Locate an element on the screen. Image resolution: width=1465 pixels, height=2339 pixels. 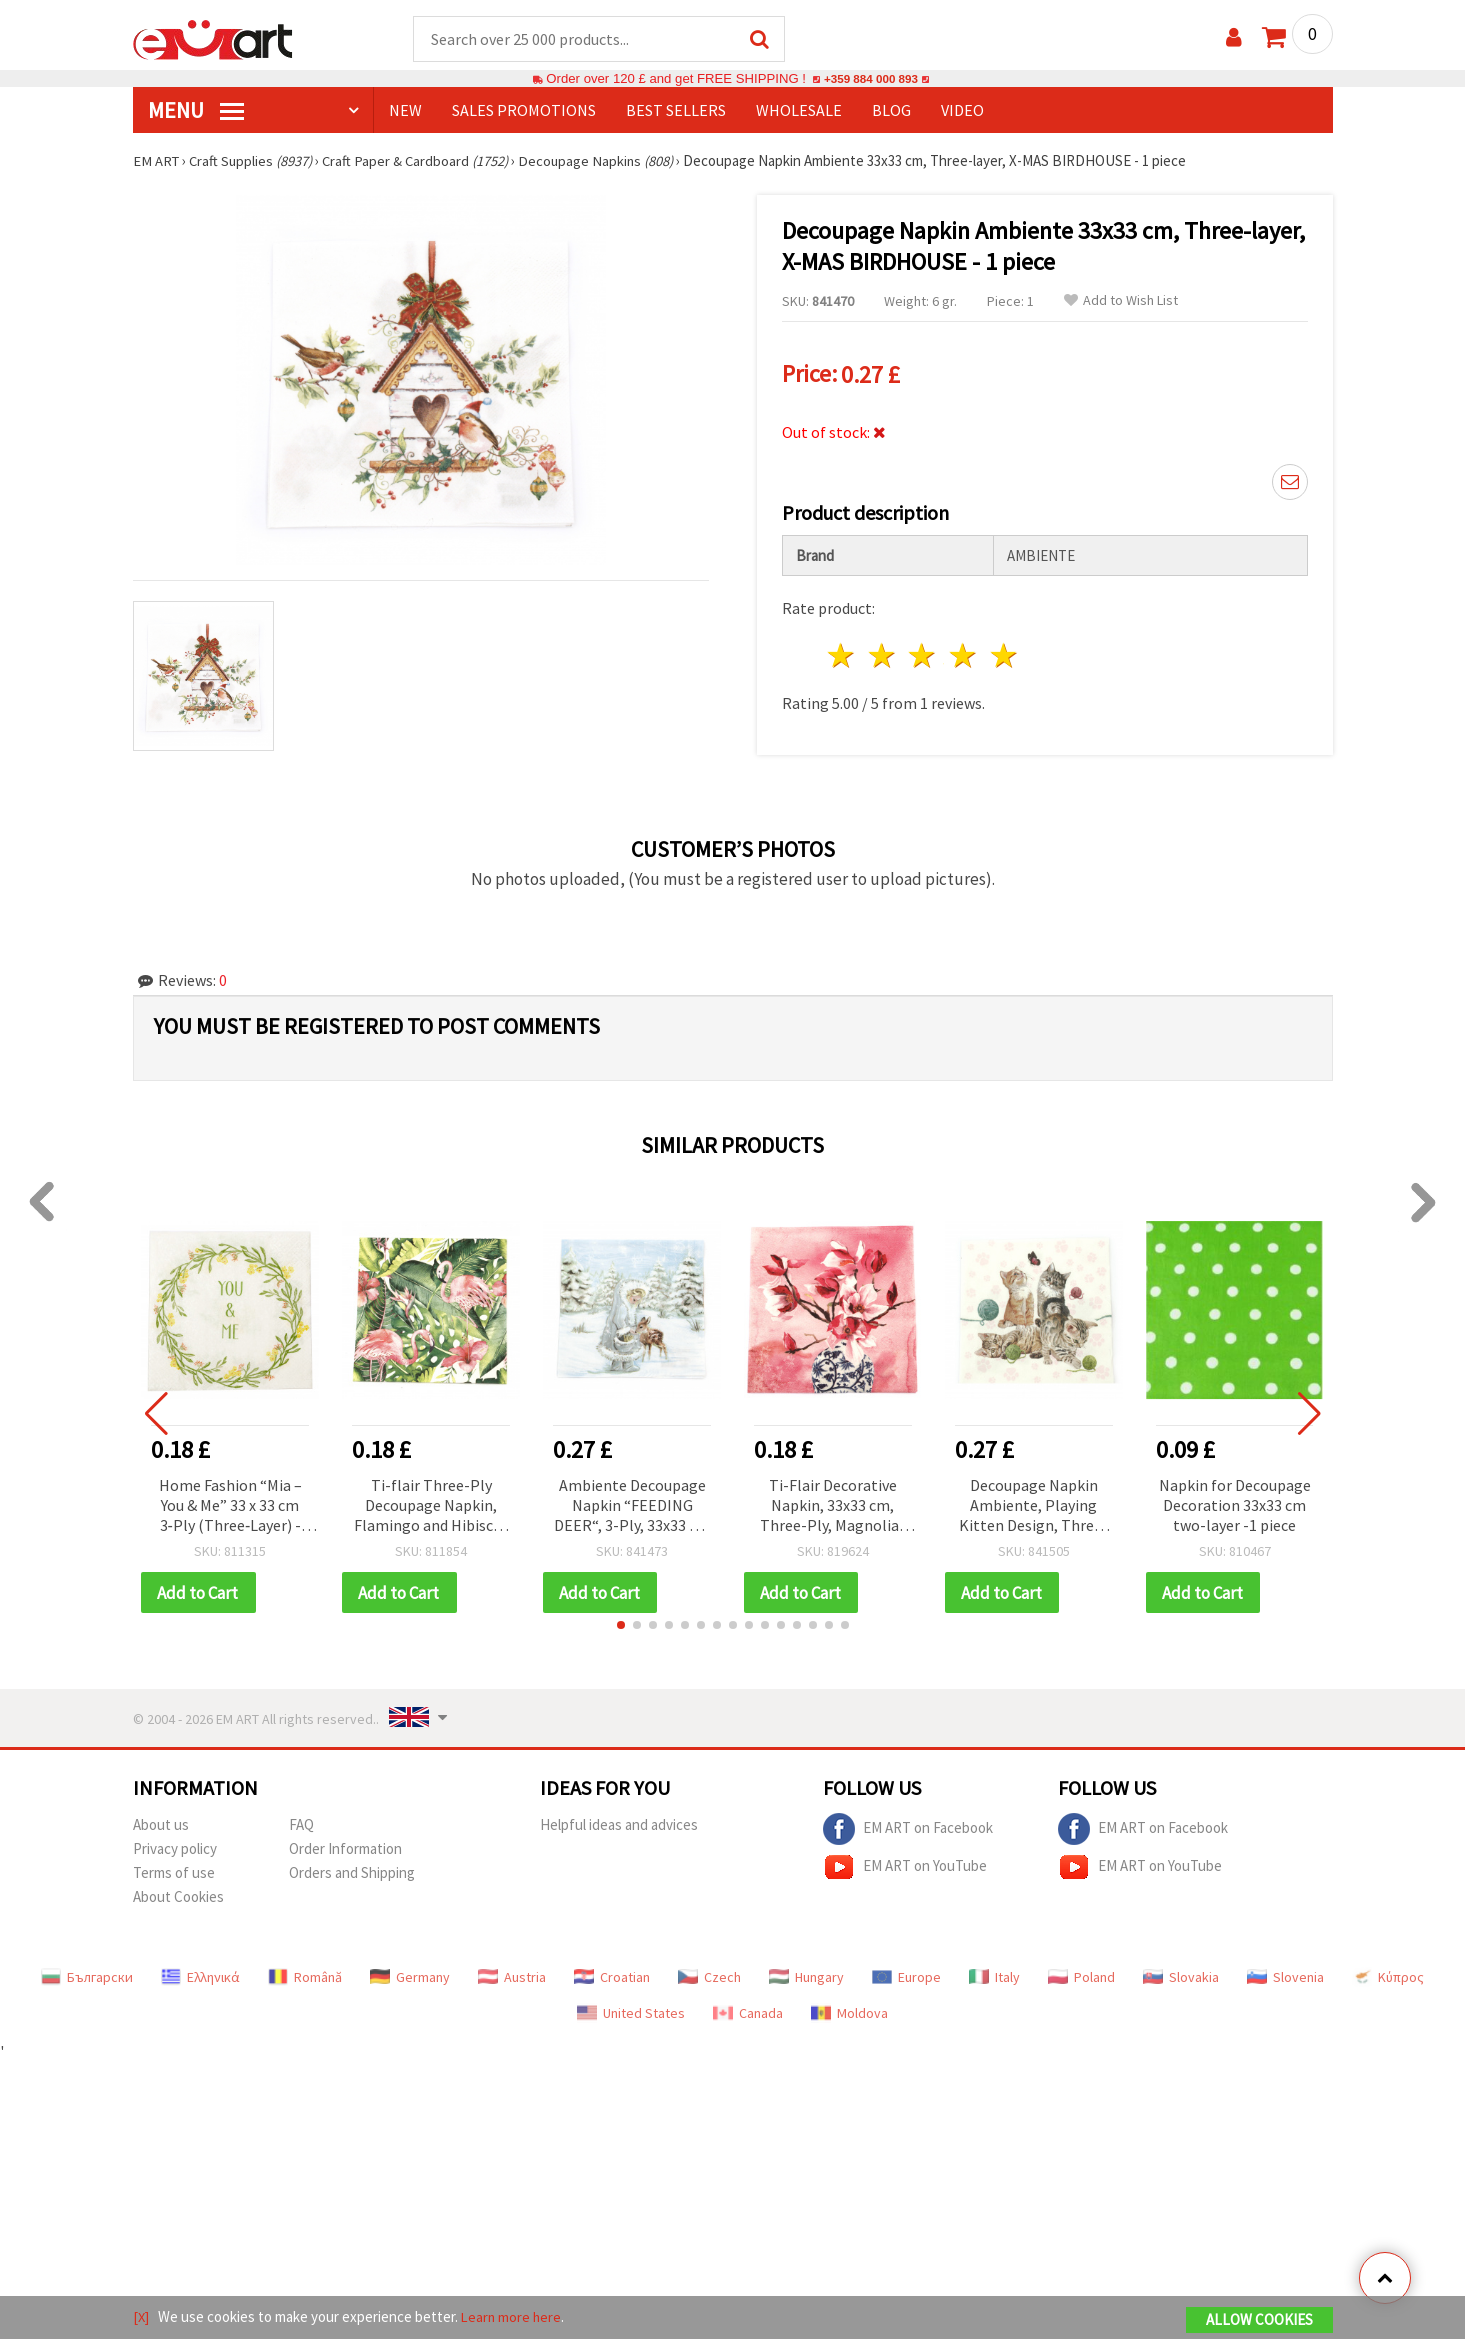
Italy is located at coordinates (994, 1975).